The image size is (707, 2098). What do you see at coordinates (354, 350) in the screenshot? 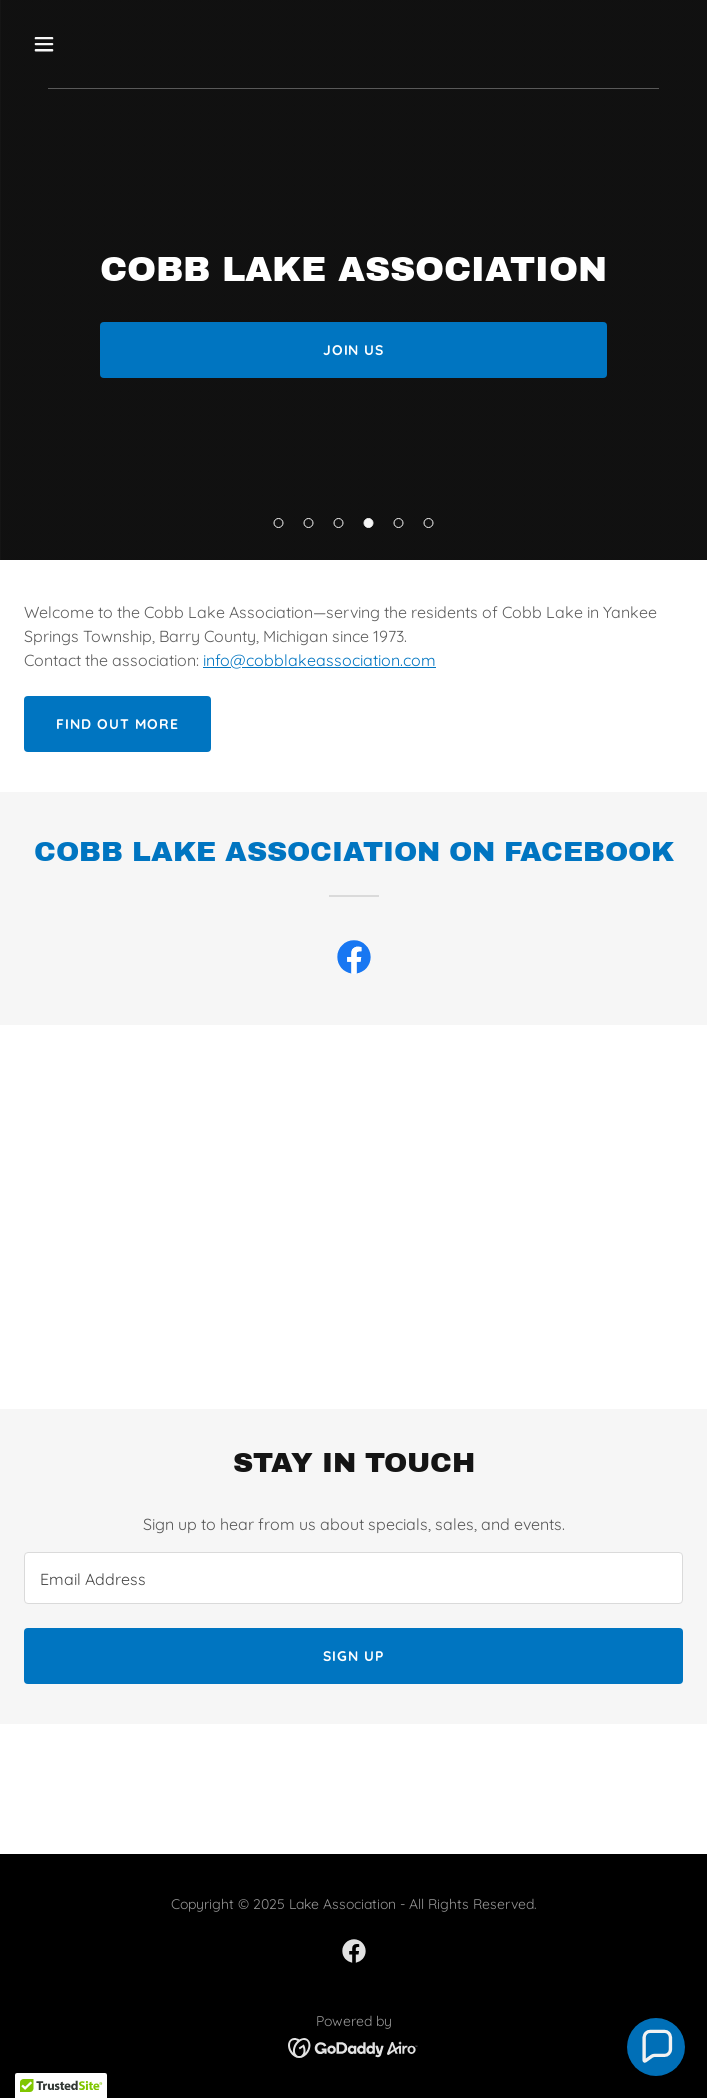
I see `Join Us` at bounding box center [354, 350].